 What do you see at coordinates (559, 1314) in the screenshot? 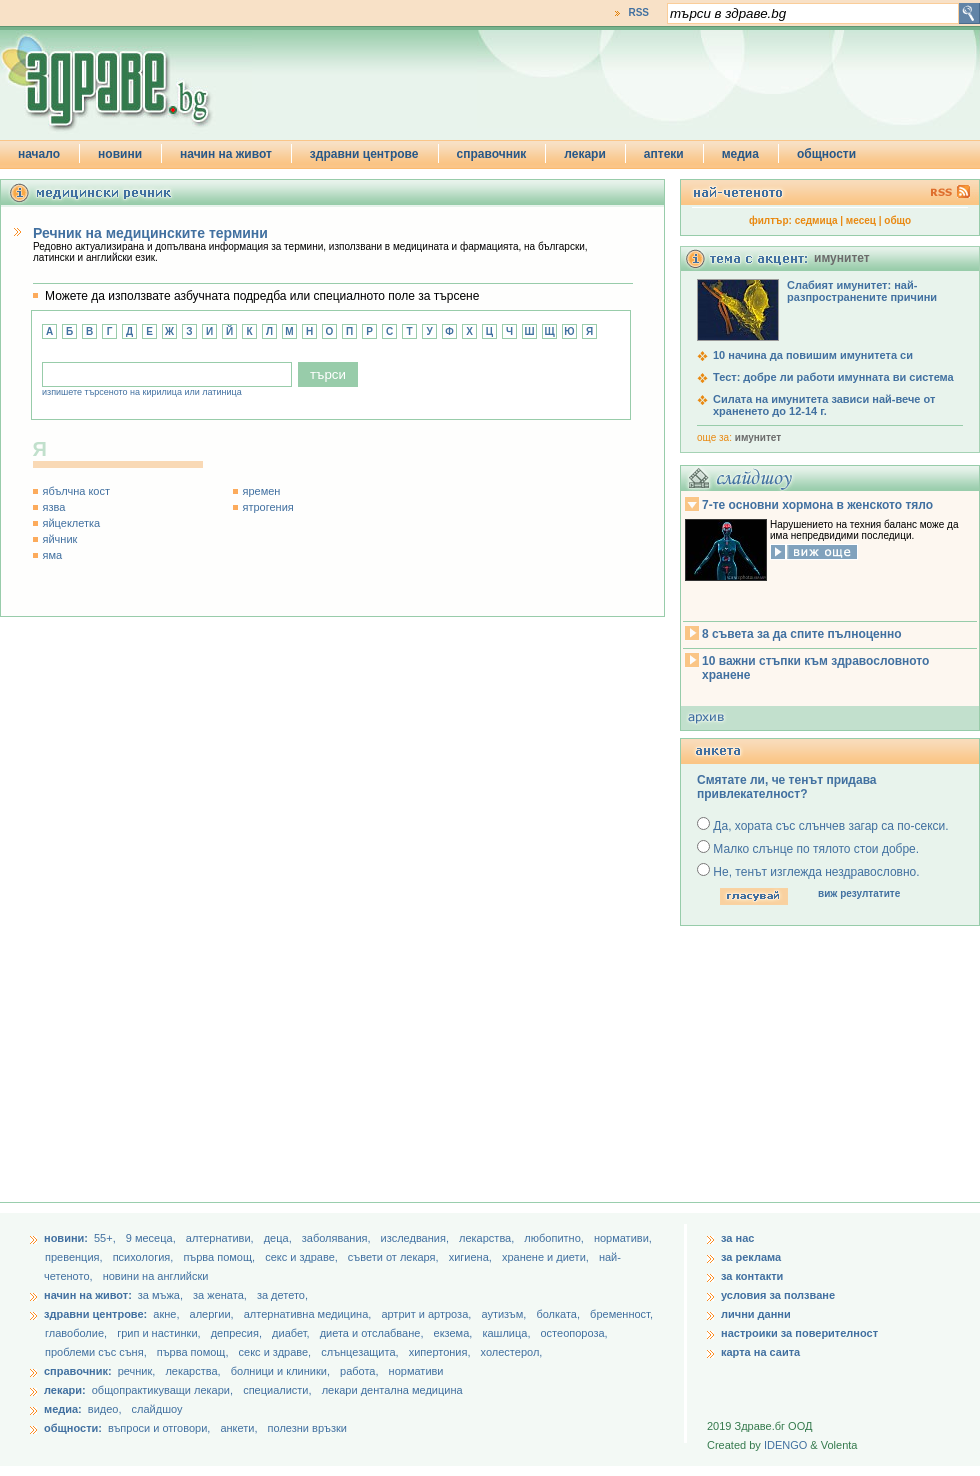
I see `болката,` at bounding box center [559, 1314].